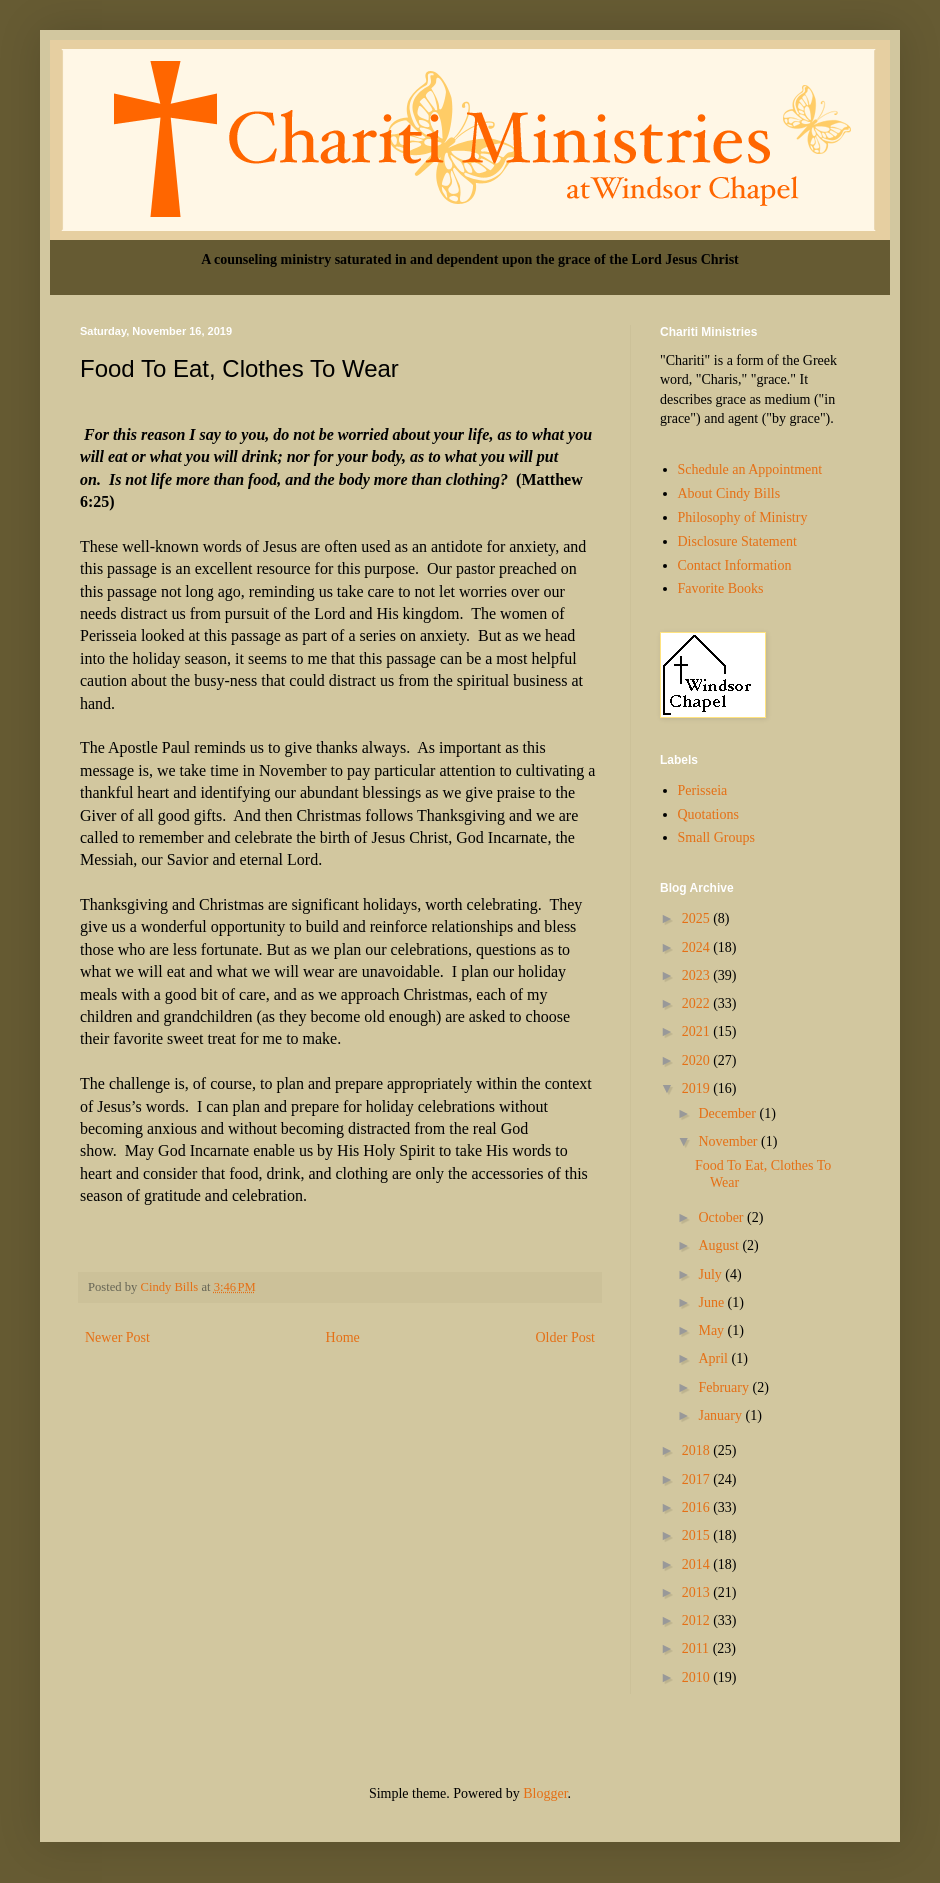 The image size is (940, 1883). I want to click on Schedule an Appointment, so click(750, 469).